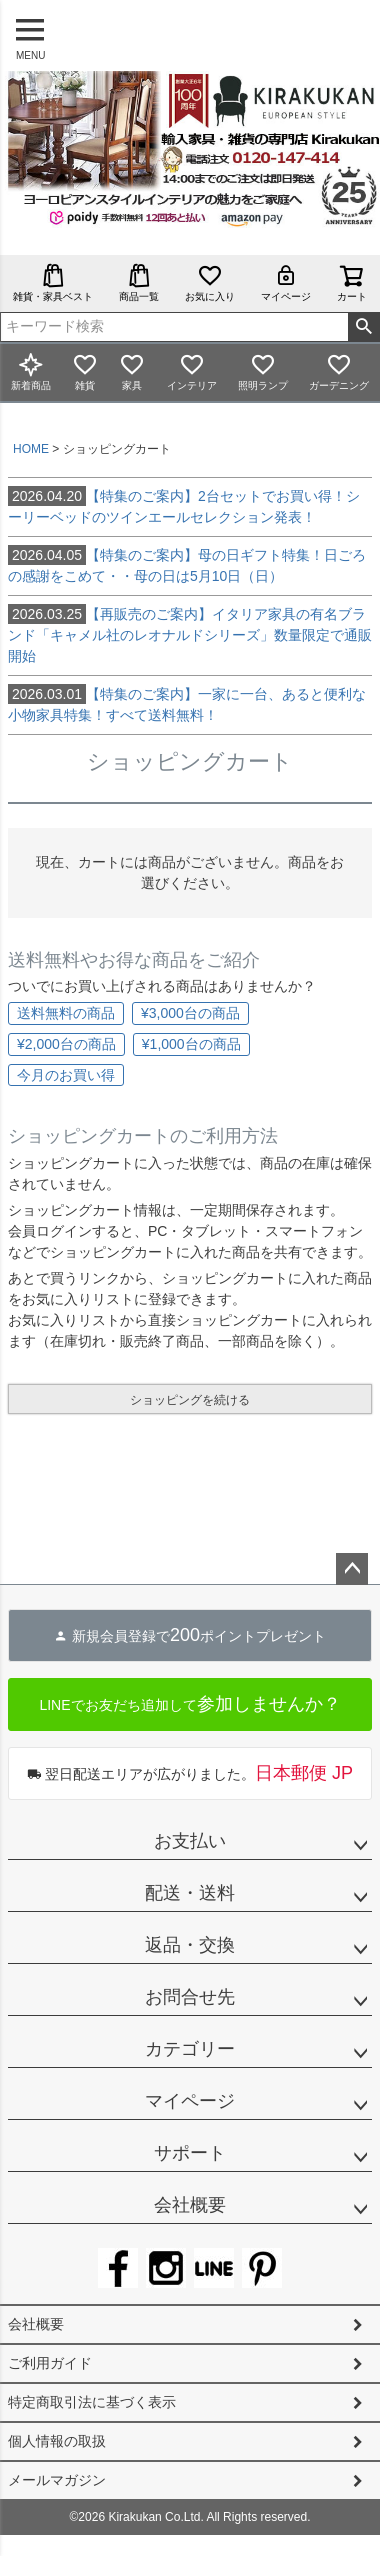 The image size is (380, 2556). Describe the element at coordinates (263, 371) in the screenshot. I see `照明ランプ` at that location.